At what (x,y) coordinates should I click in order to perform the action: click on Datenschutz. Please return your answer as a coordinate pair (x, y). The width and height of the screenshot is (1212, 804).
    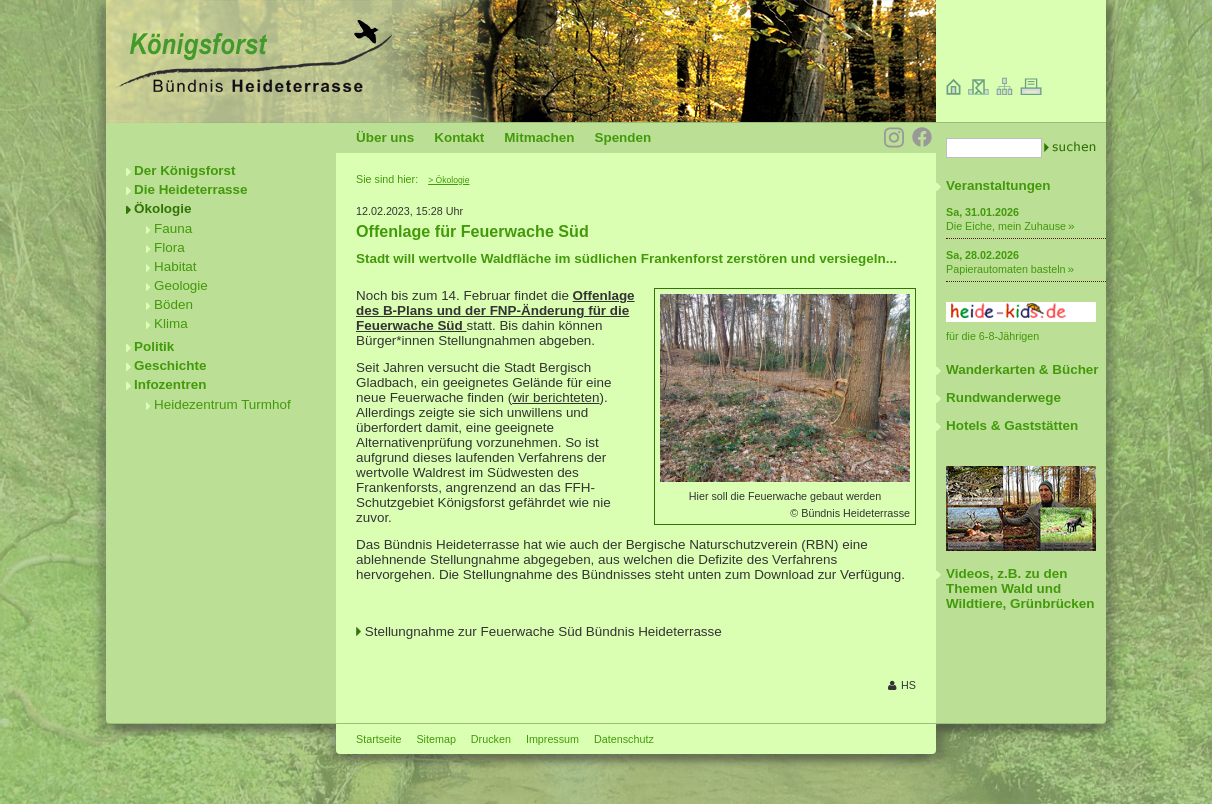
    Looking at the image, I should click on (624, 739).